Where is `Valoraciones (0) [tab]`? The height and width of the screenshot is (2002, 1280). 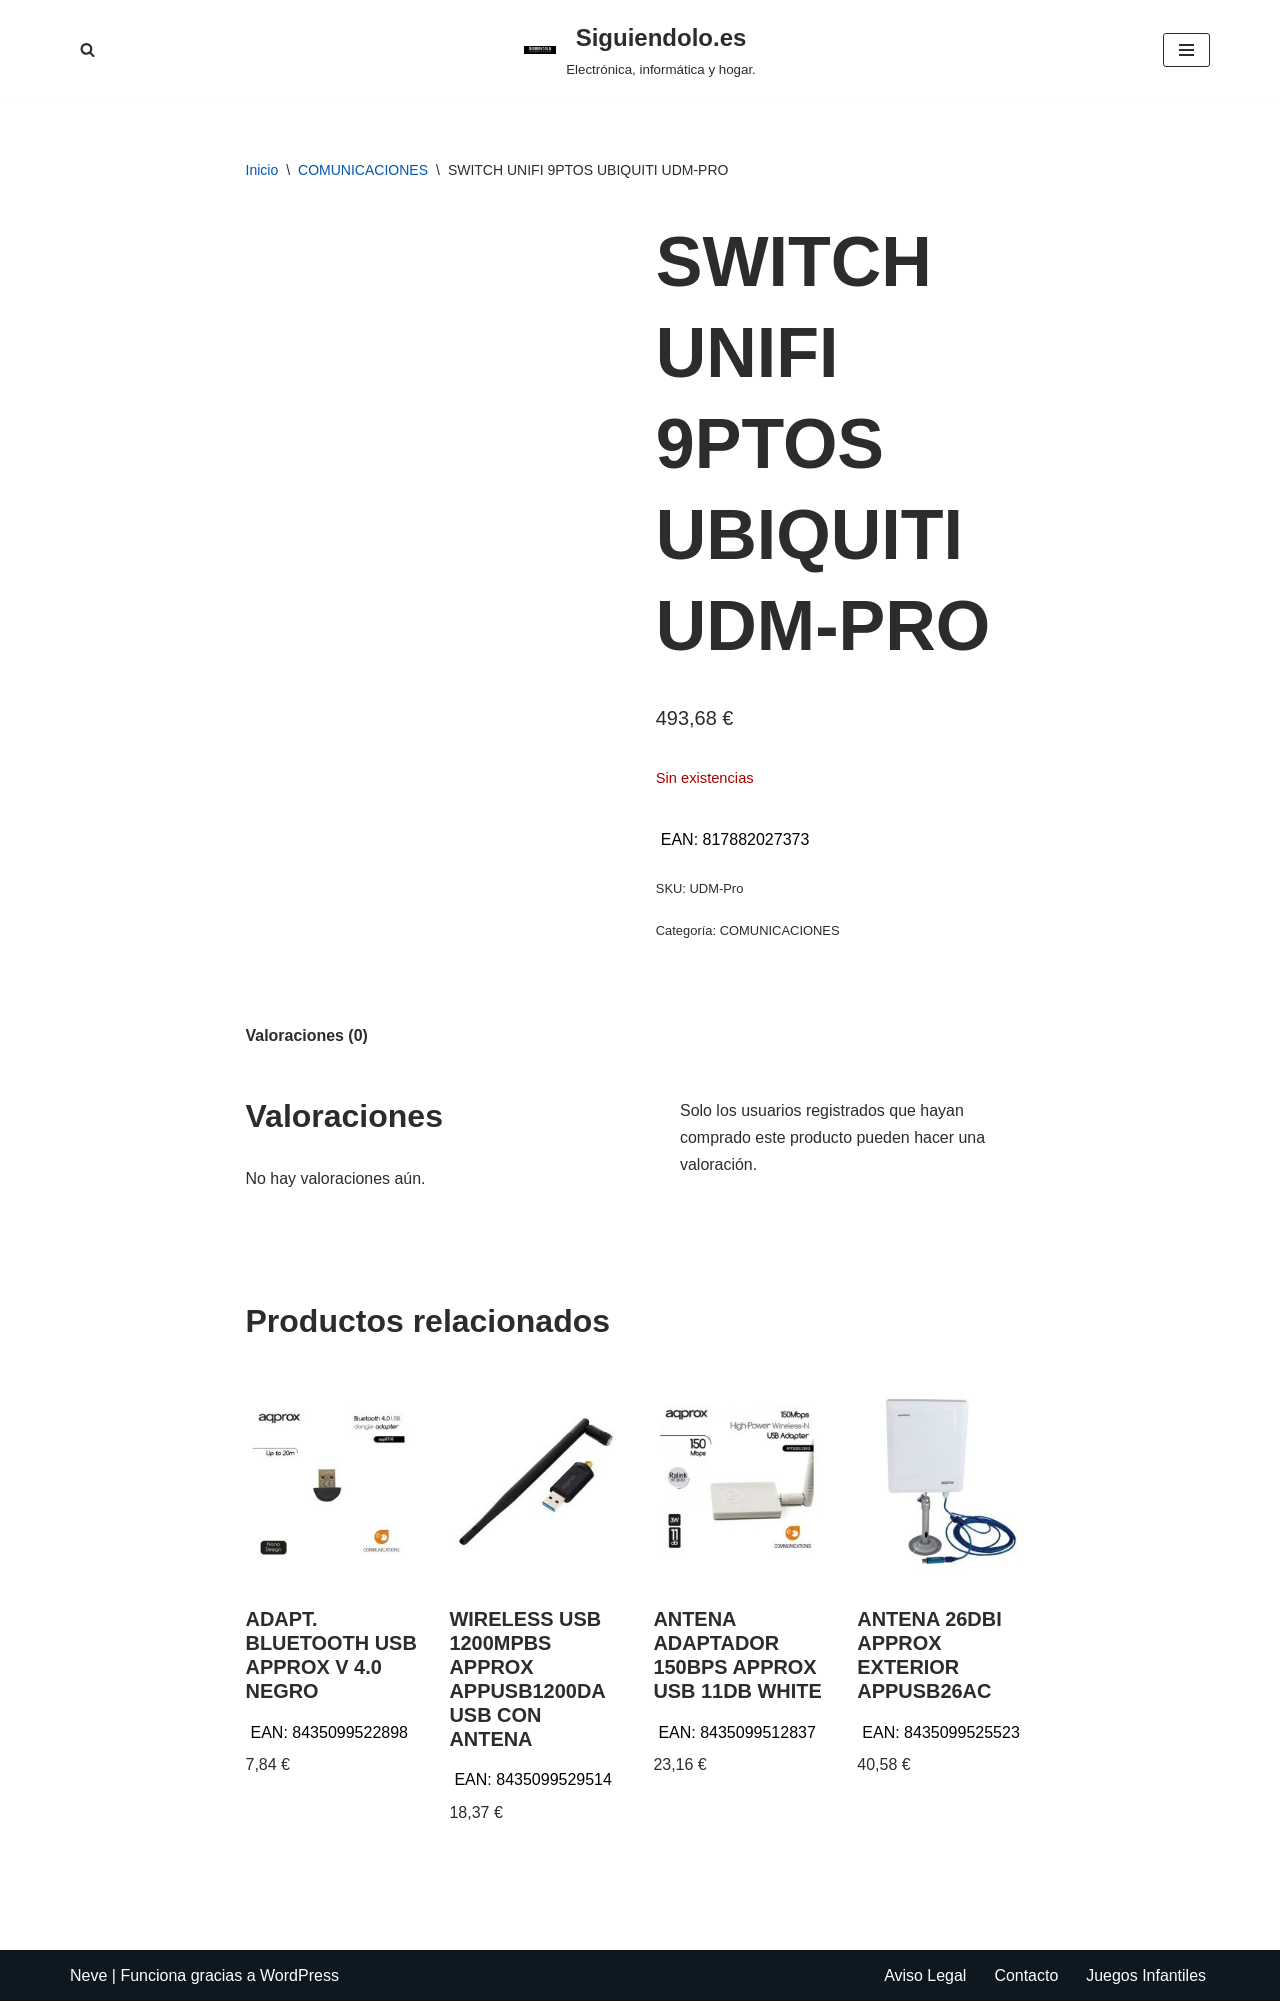 Valoraciones (0) [tab] is located at coordinates (307, 1035).